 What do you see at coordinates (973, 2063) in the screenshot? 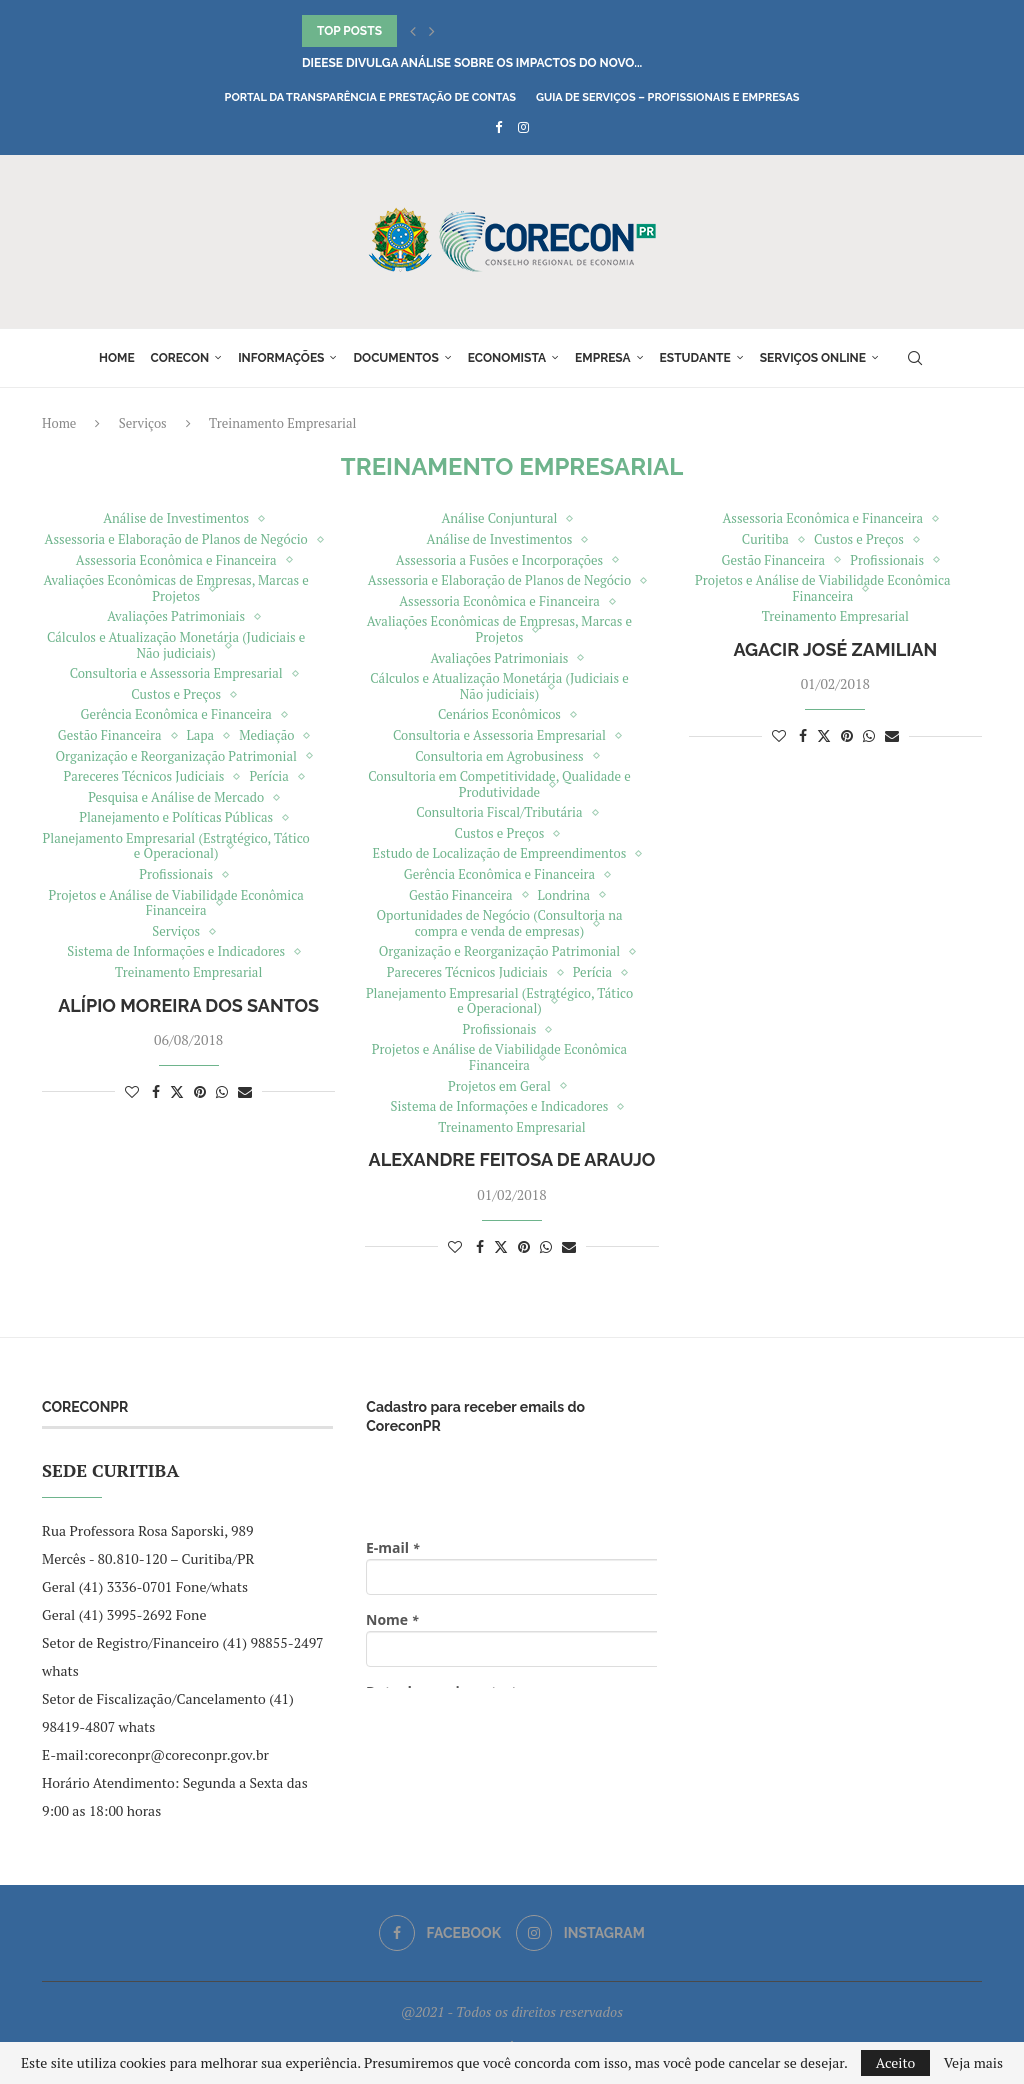
I see `Veja mais` at bounding box center [973, 2063].